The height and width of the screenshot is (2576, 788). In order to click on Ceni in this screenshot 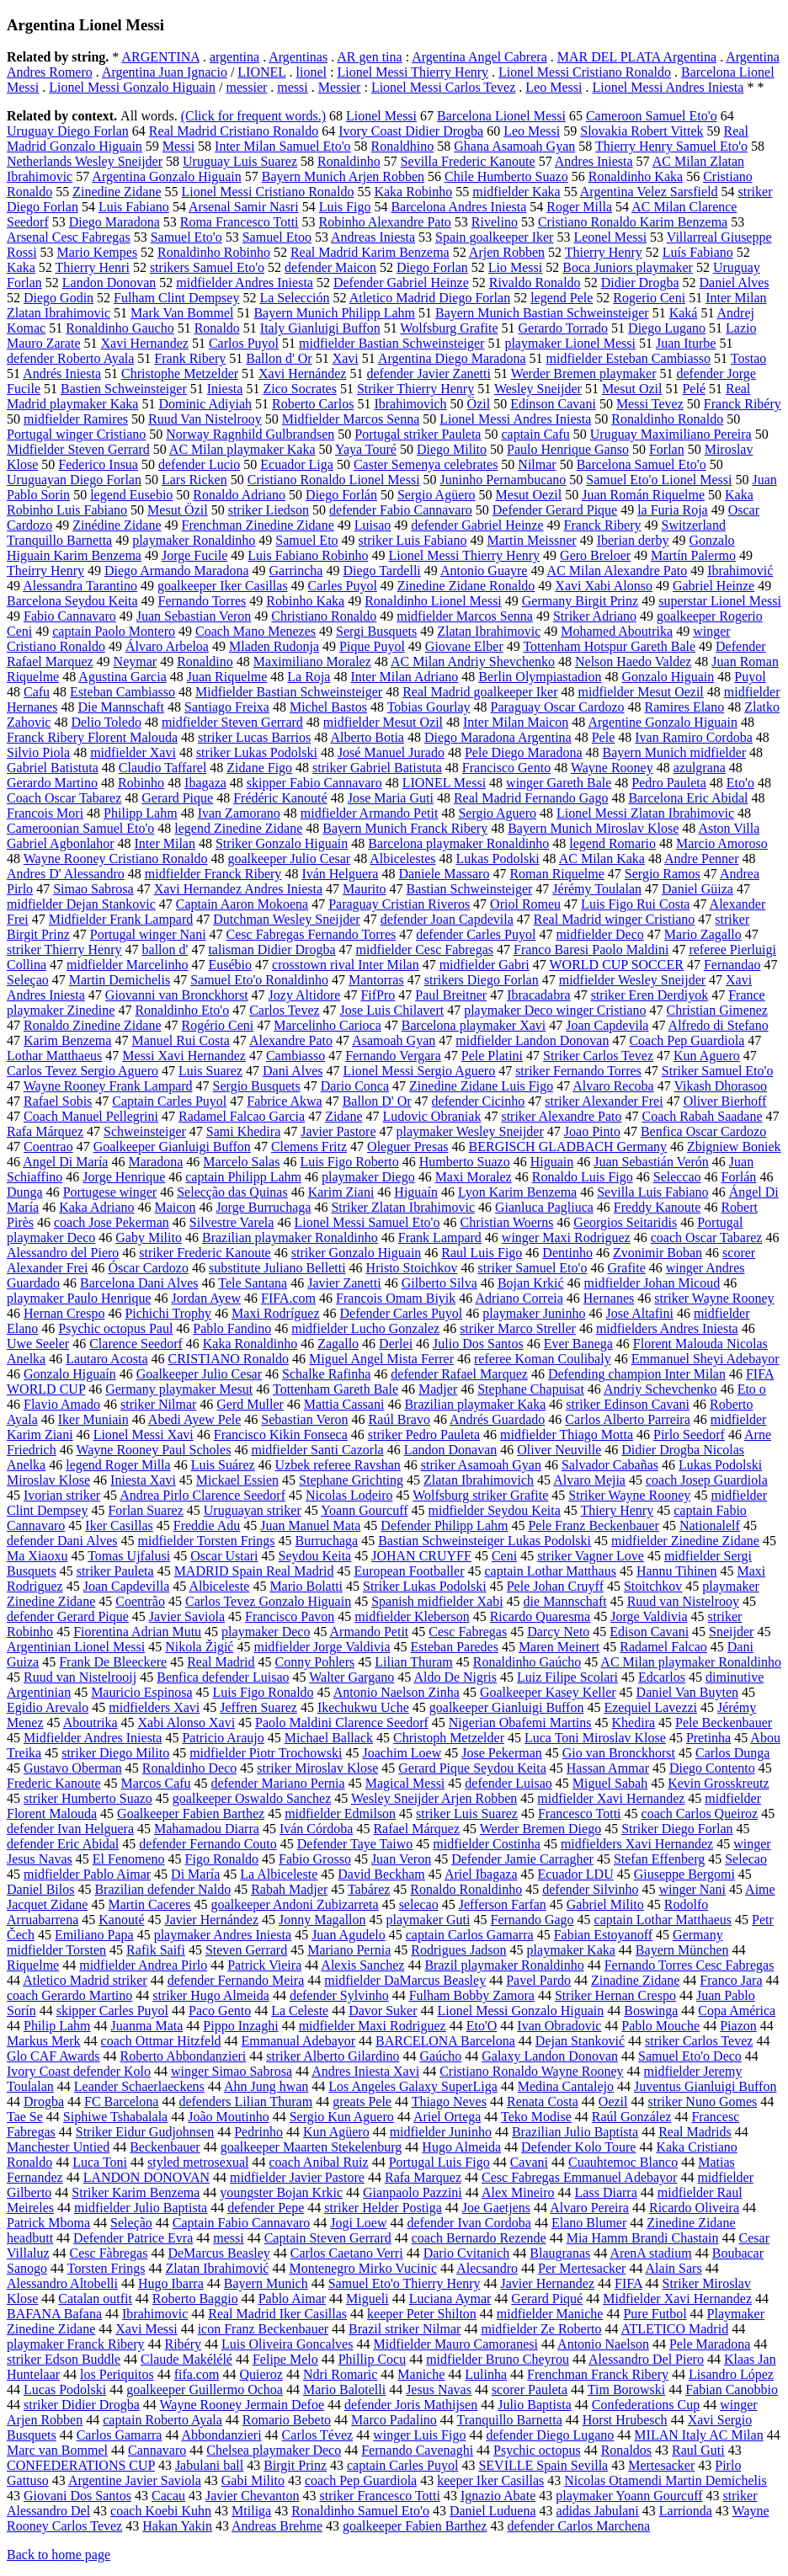, I will do `click(504, 1556)`.